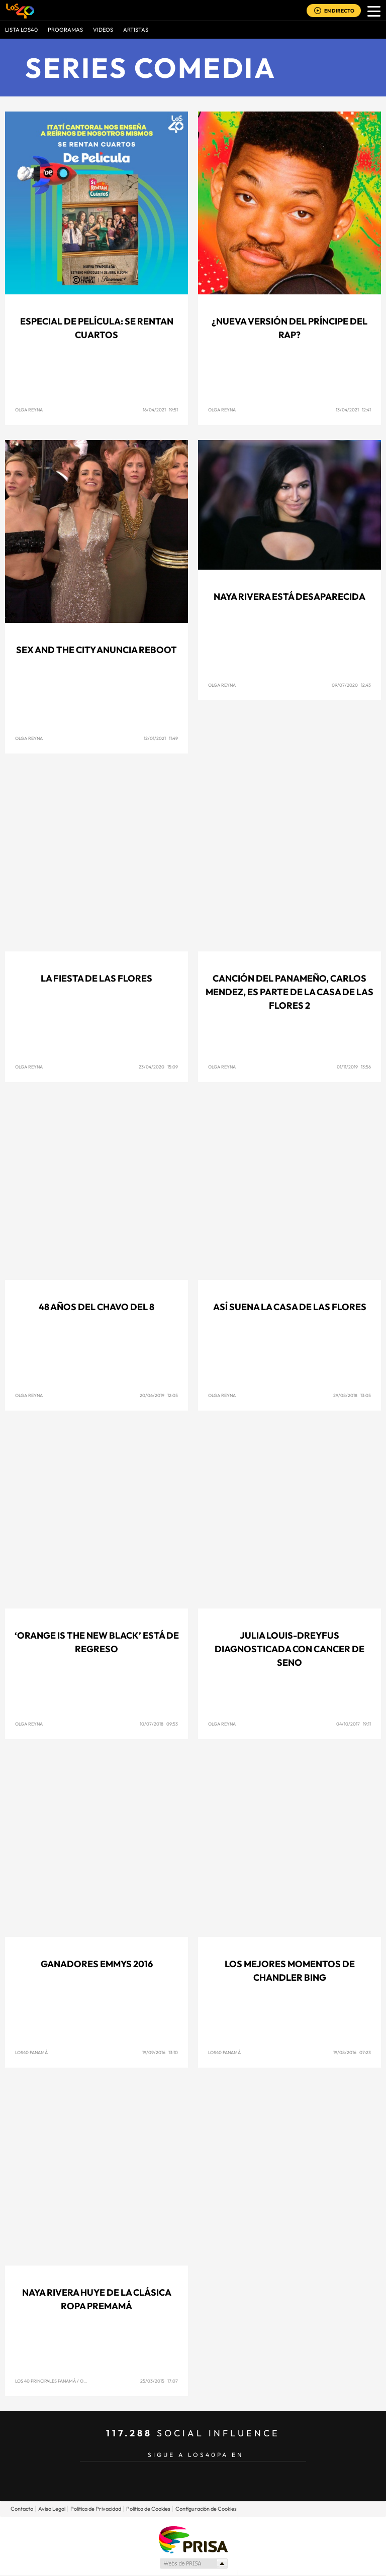  What do you see at coordinates (339, 11) in the screenshot?
I see `EN DIRECTO` at bounding box center [339, 11].